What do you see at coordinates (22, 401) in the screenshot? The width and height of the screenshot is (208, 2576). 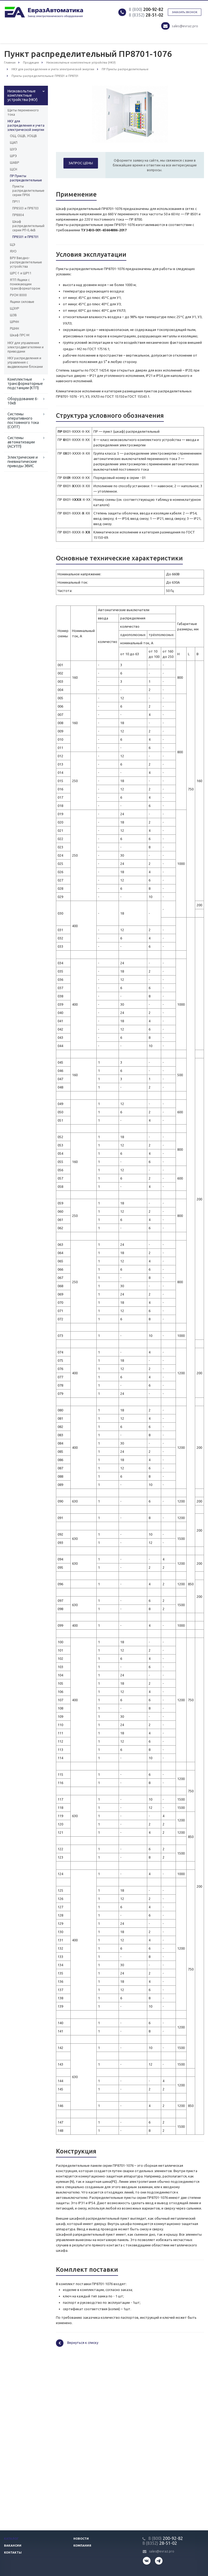 I see `Оборудование 6-10кВ` at bounding box center [22, 401].